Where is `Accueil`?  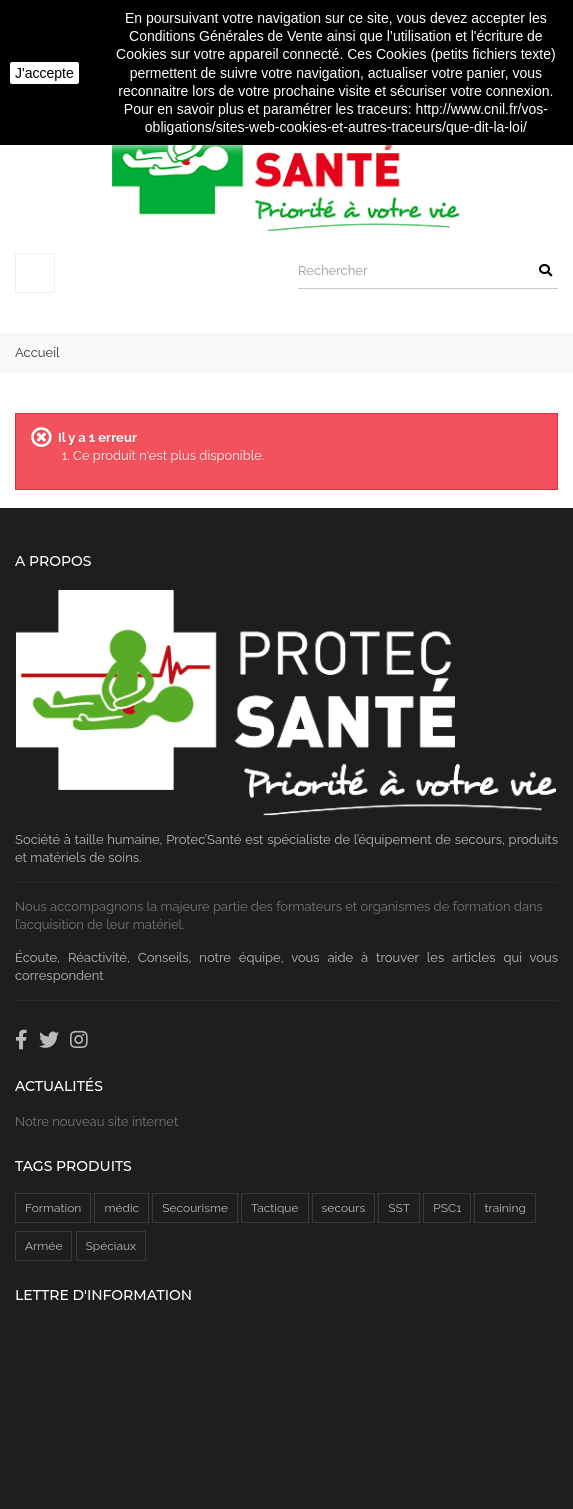 Accueil is located at coordinates (37, 352).